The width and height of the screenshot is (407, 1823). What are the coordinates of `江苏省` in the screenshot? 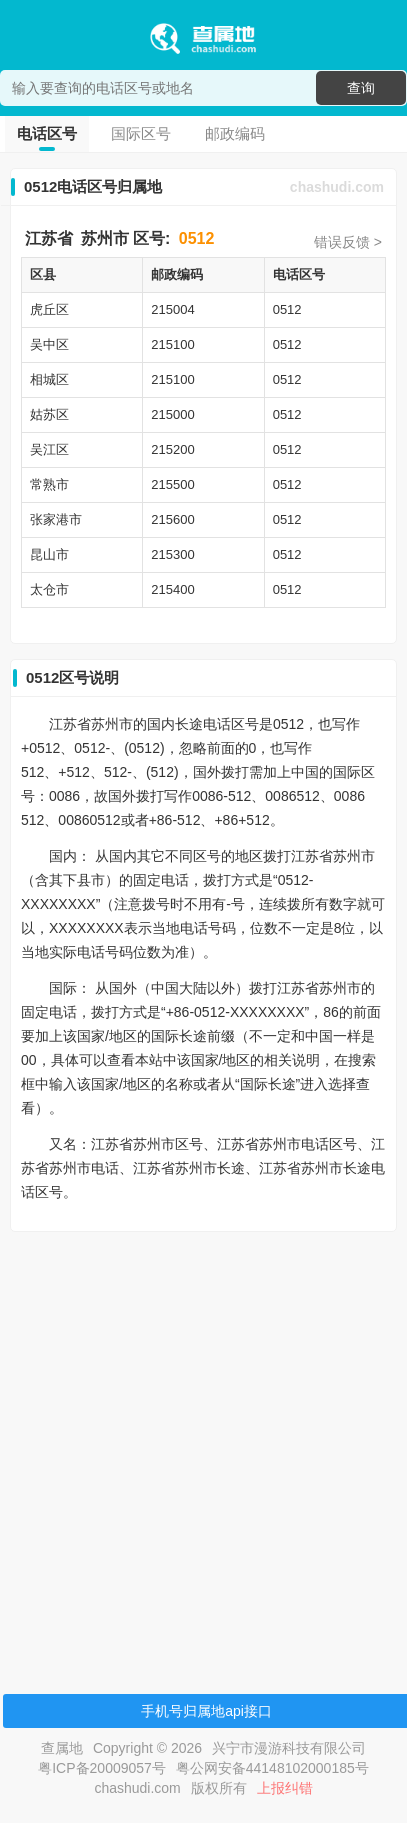 It's located at (49, 238).